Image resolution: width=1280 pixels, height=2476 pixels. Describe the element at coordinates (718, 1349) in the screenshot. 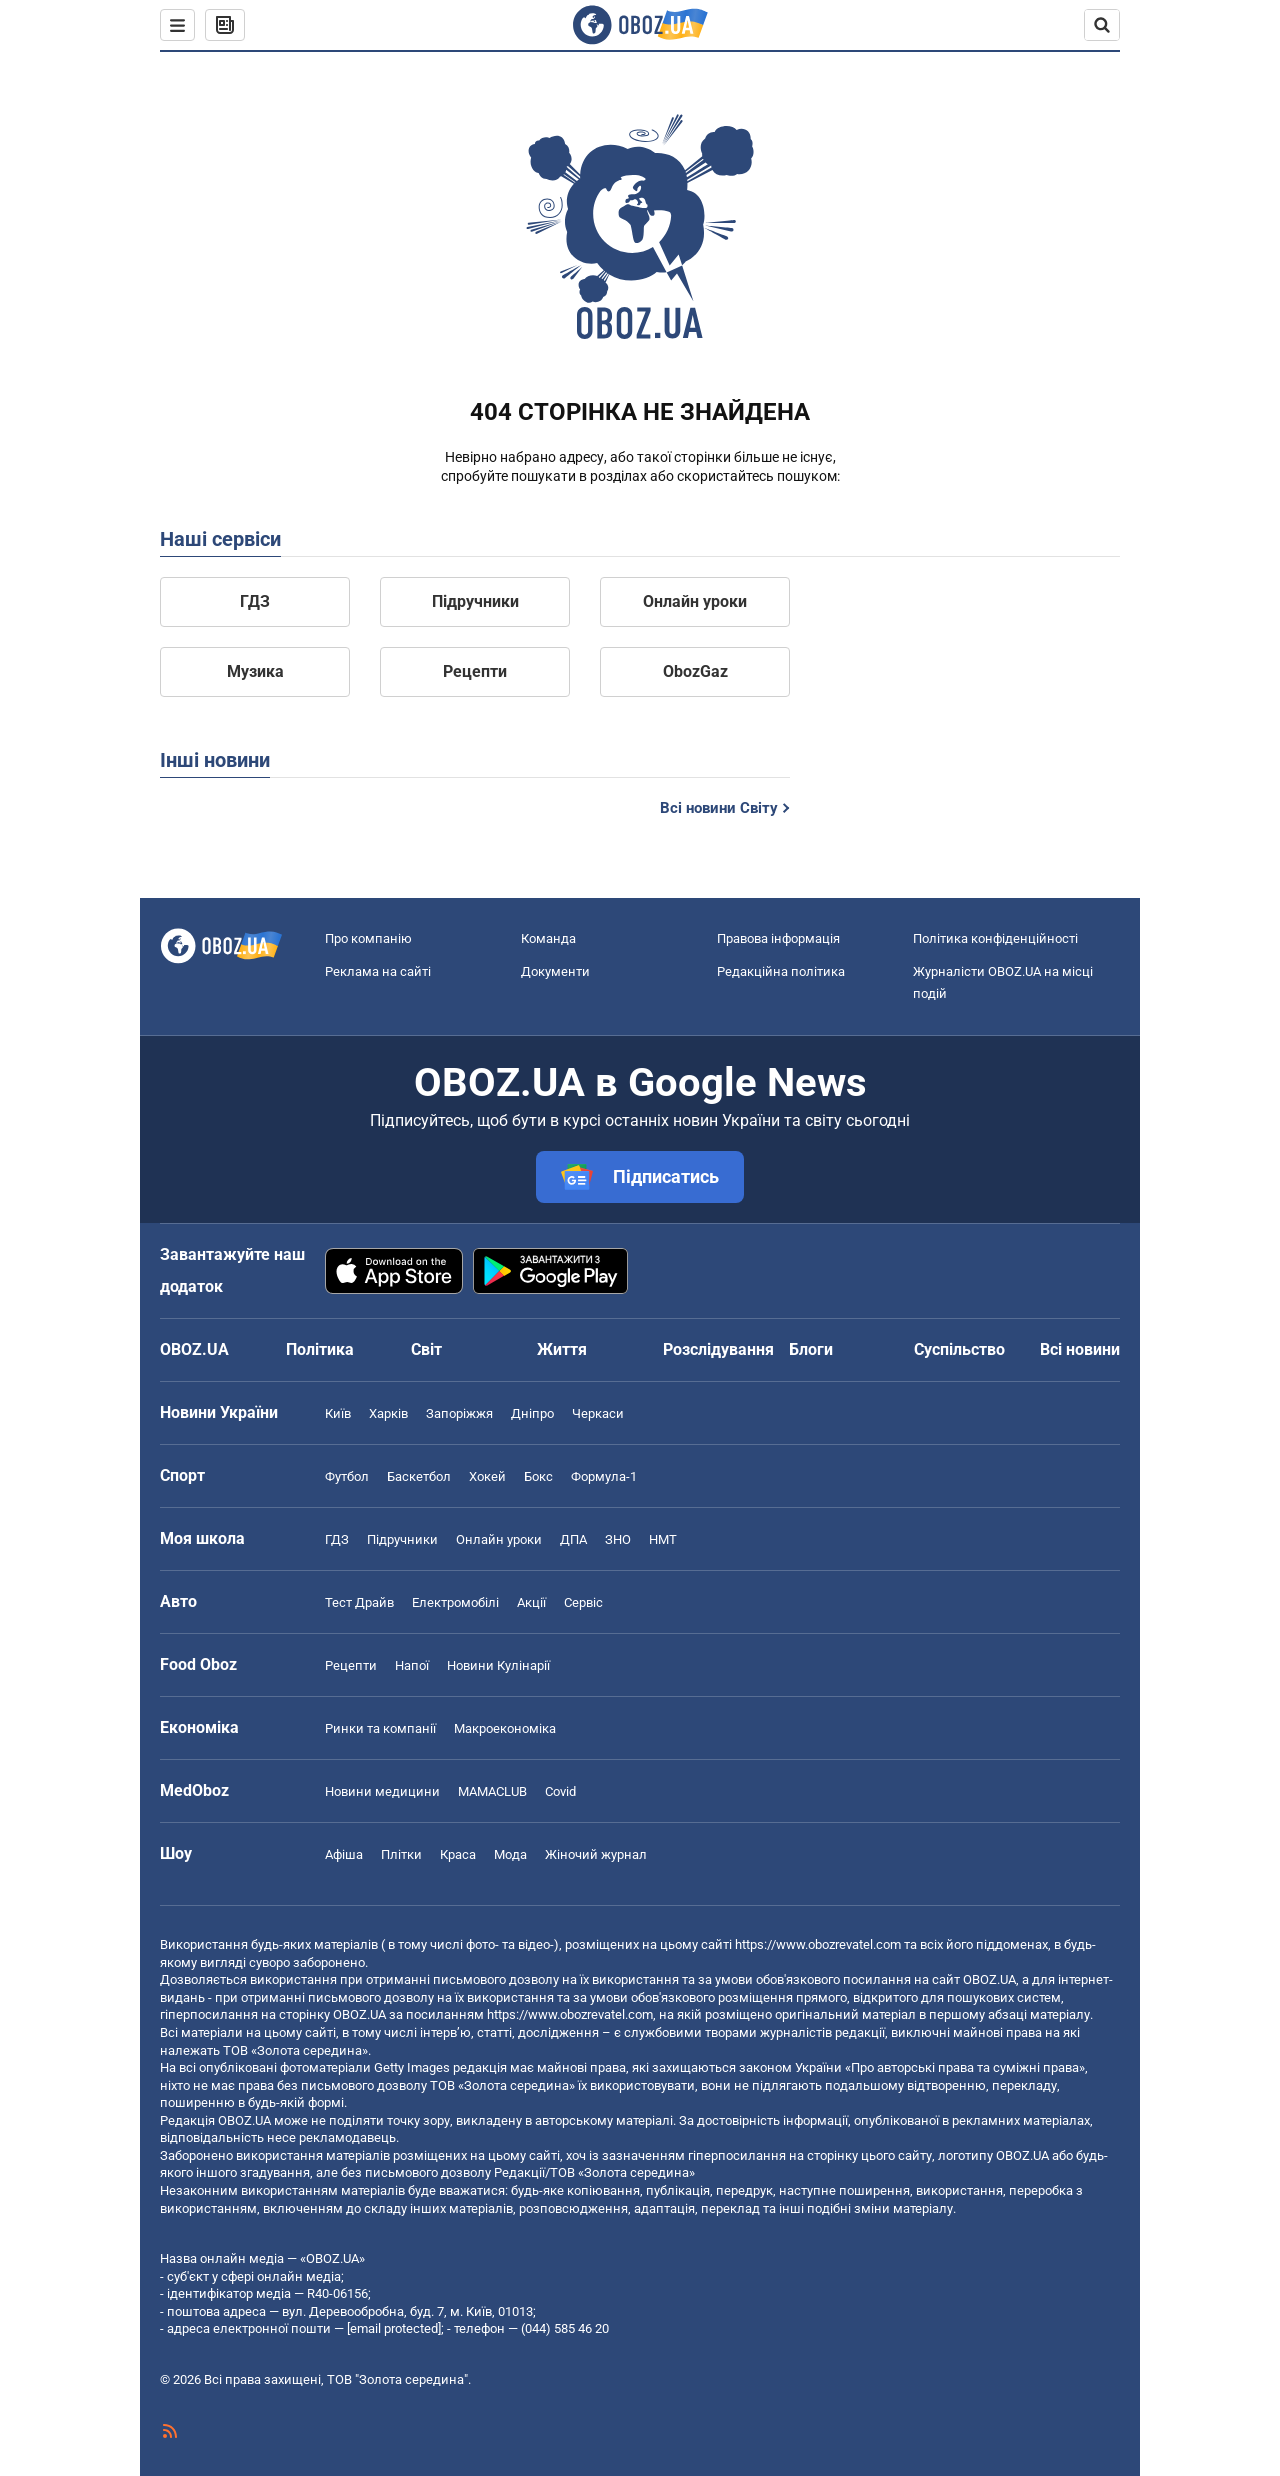

I see `Розслідування` at that location.